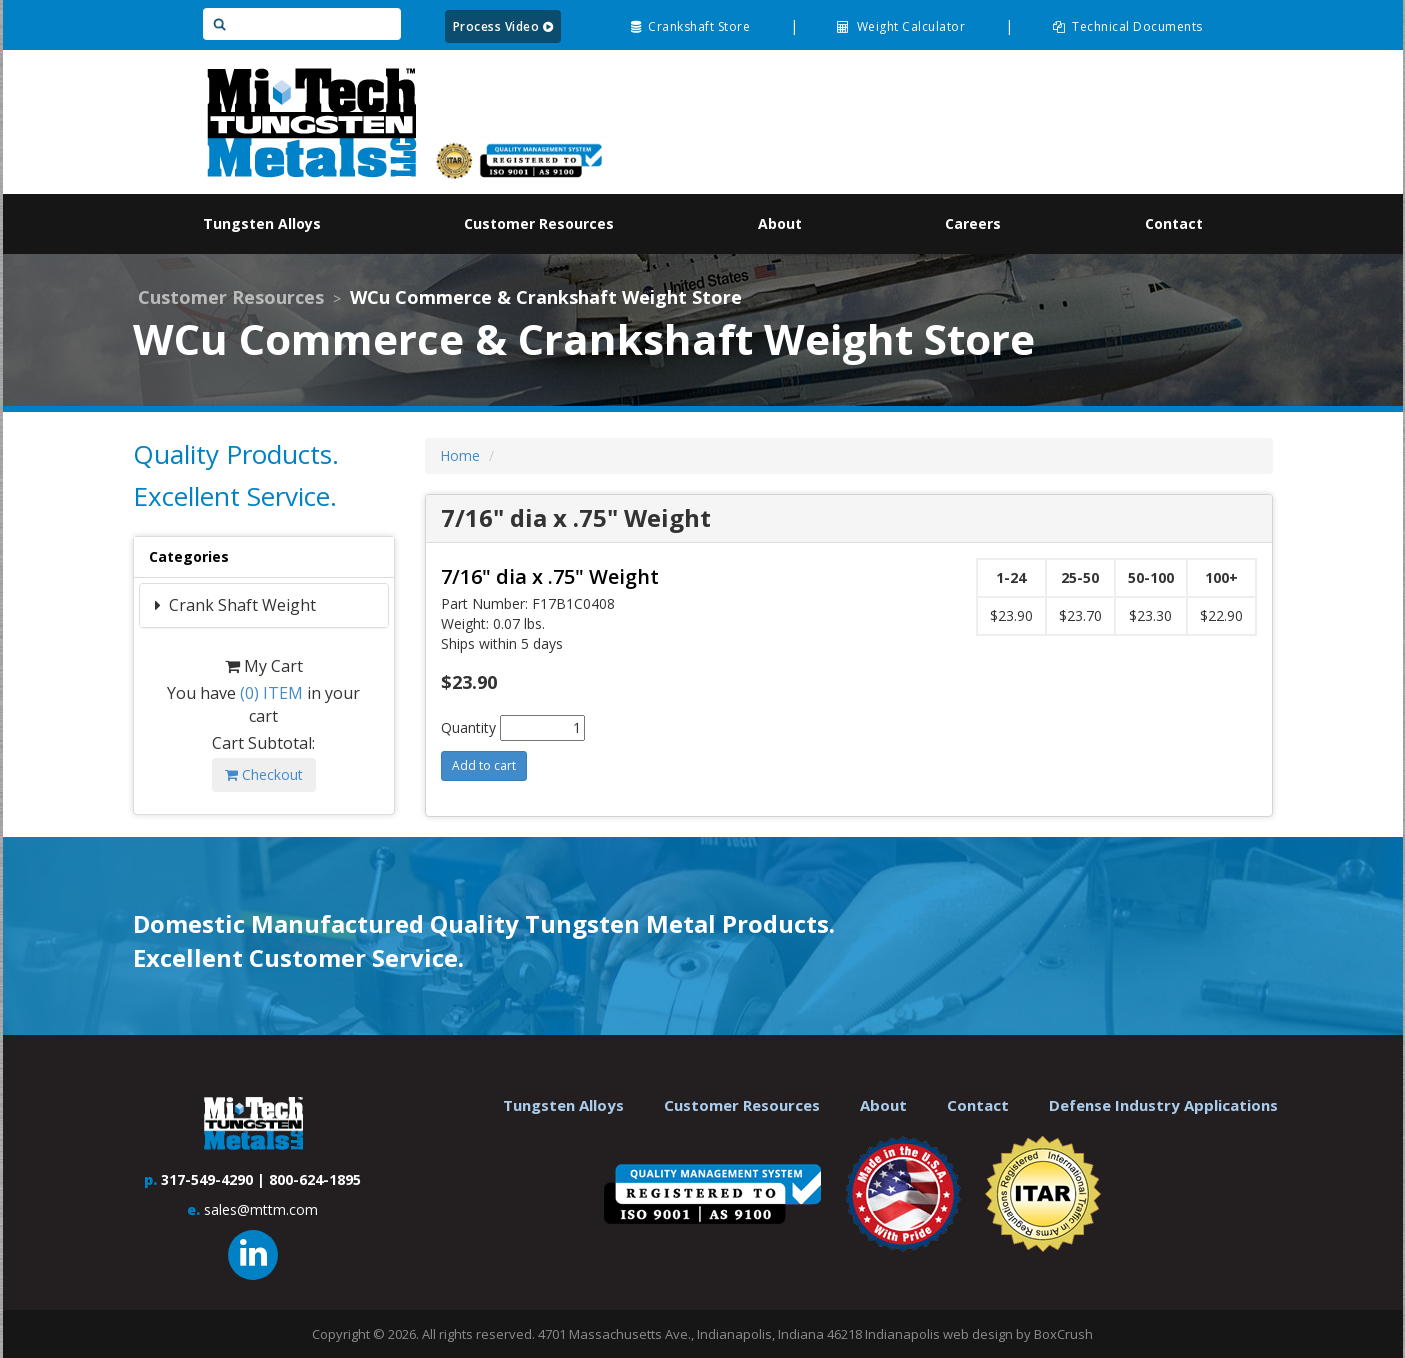 This screenshot has width=1405, height=1358. I want to click on Tungsten Alloys, so click(563, 1105).